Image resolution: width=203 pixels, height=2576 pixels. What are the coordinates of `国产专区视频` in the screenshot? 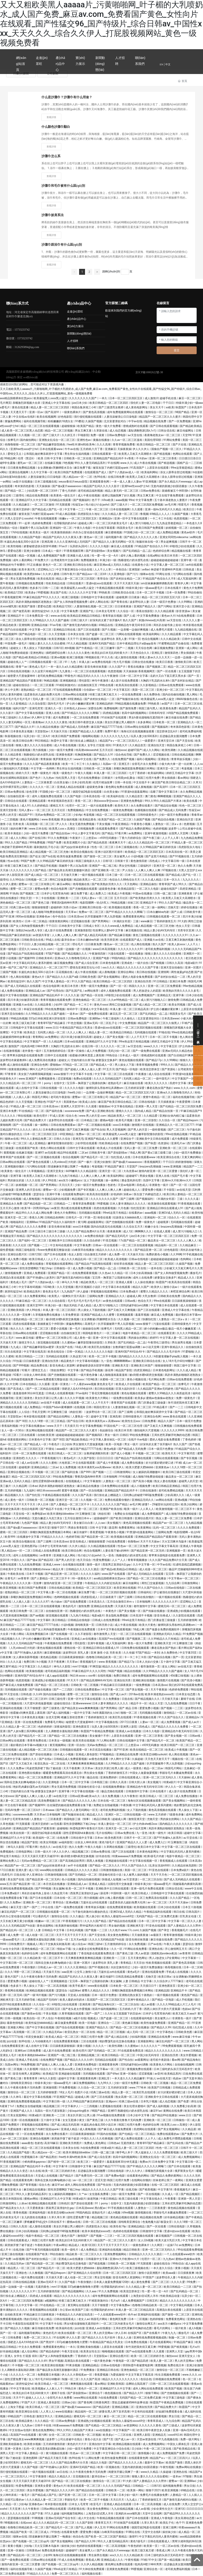 It's located at (86, 1189).